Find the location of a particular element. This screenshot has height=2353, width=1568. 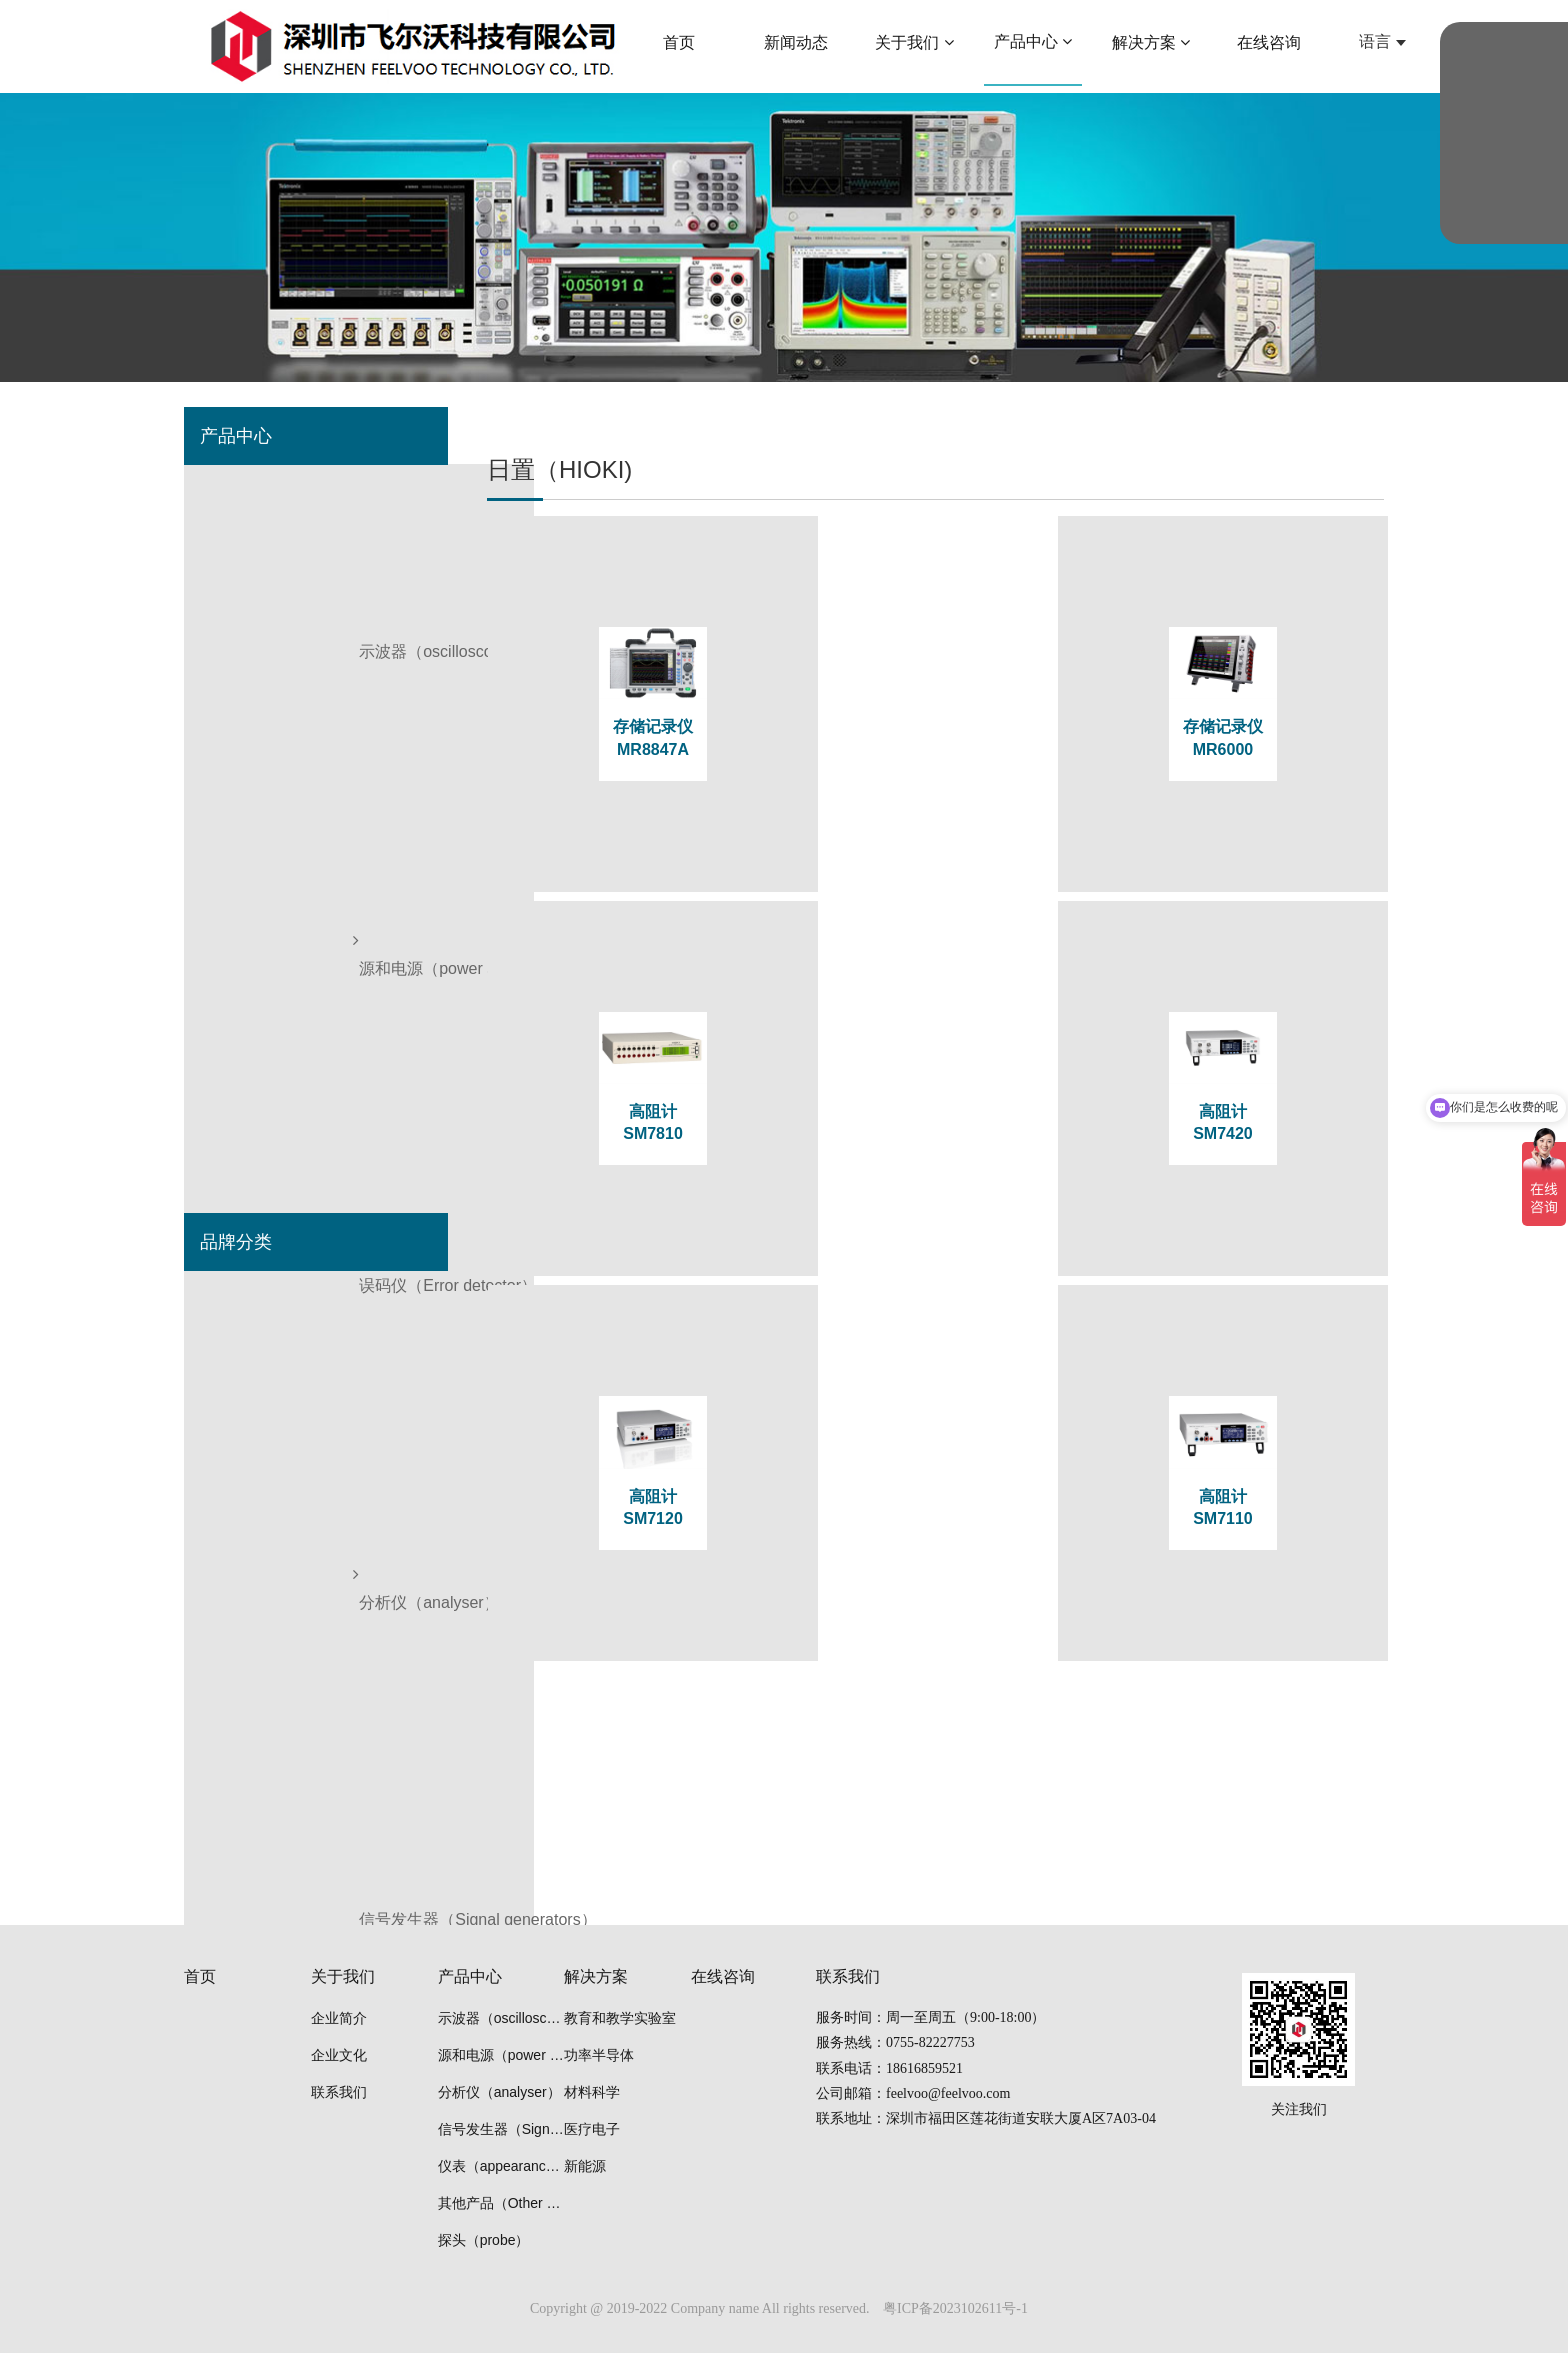

联讯（Semight) is located at coordinates (257, 1641).